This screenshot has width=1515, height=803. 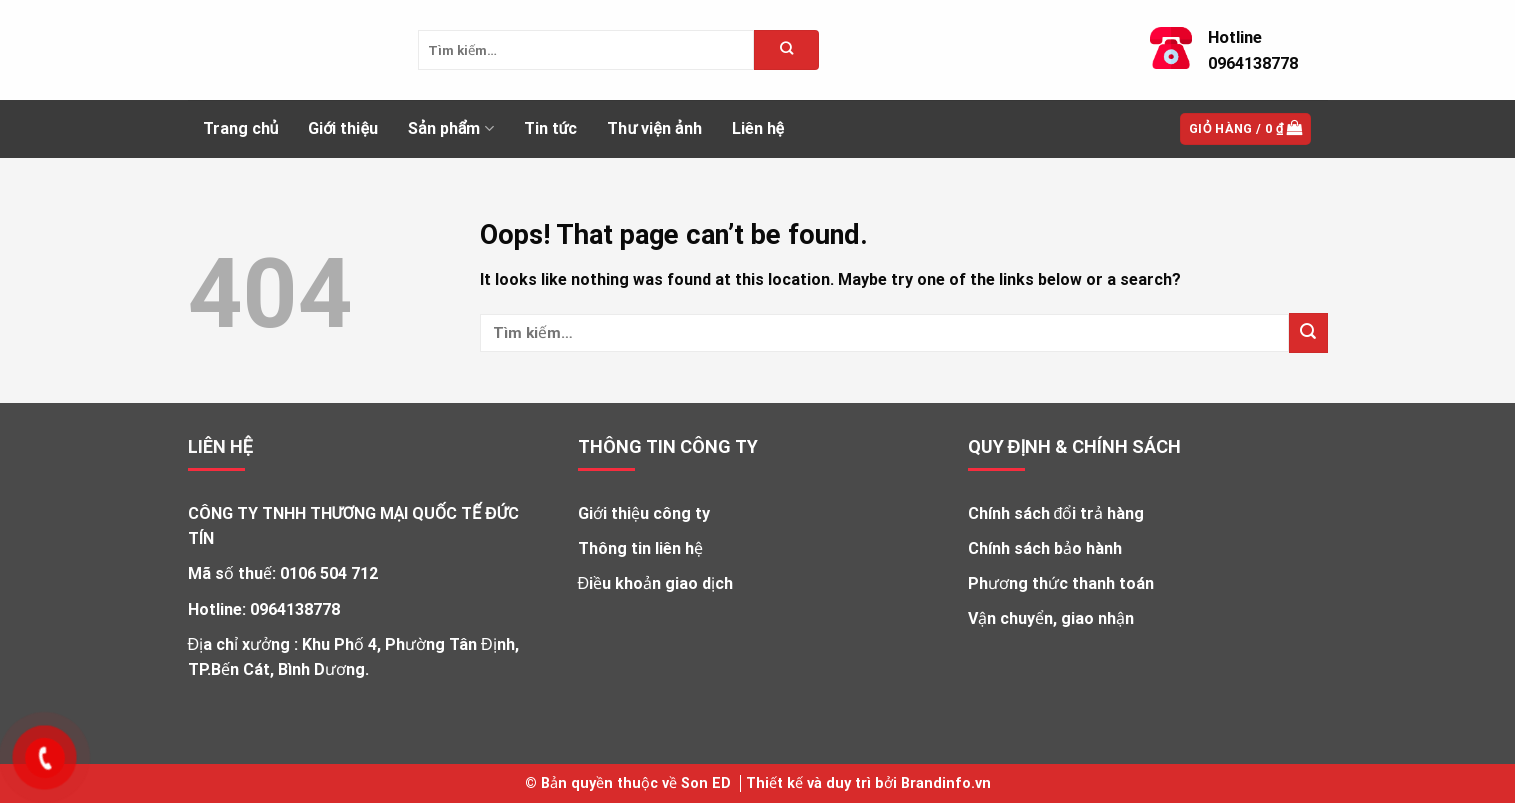 What do you see at coordinates (451, 129) in the screenshot?
I see `Sản phẩm` at bounding box center [451, 129].